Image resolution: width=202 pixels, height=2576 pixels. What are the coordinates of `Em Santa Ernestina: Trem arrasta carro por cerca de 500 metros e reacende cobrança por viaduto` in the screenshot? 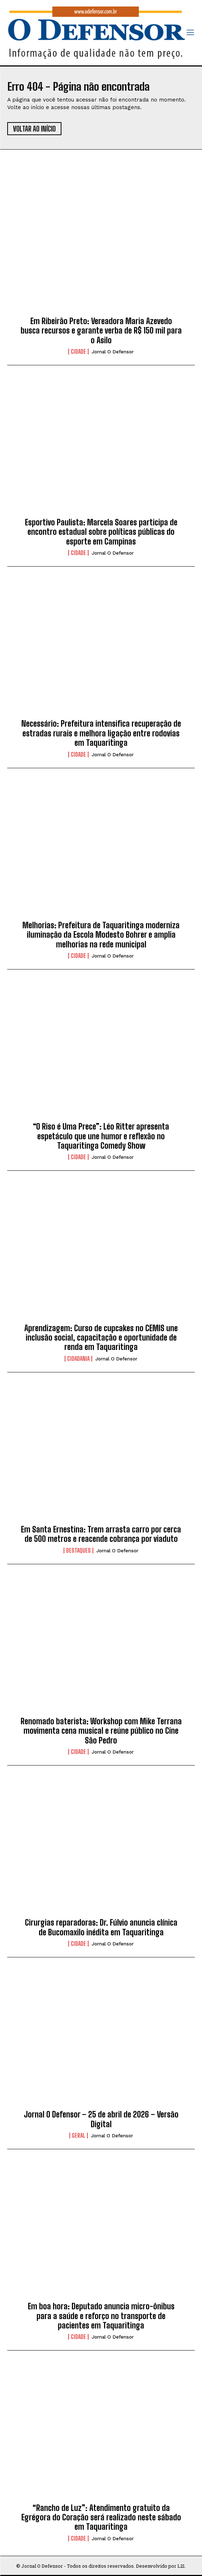 It's located at (101, 1534).